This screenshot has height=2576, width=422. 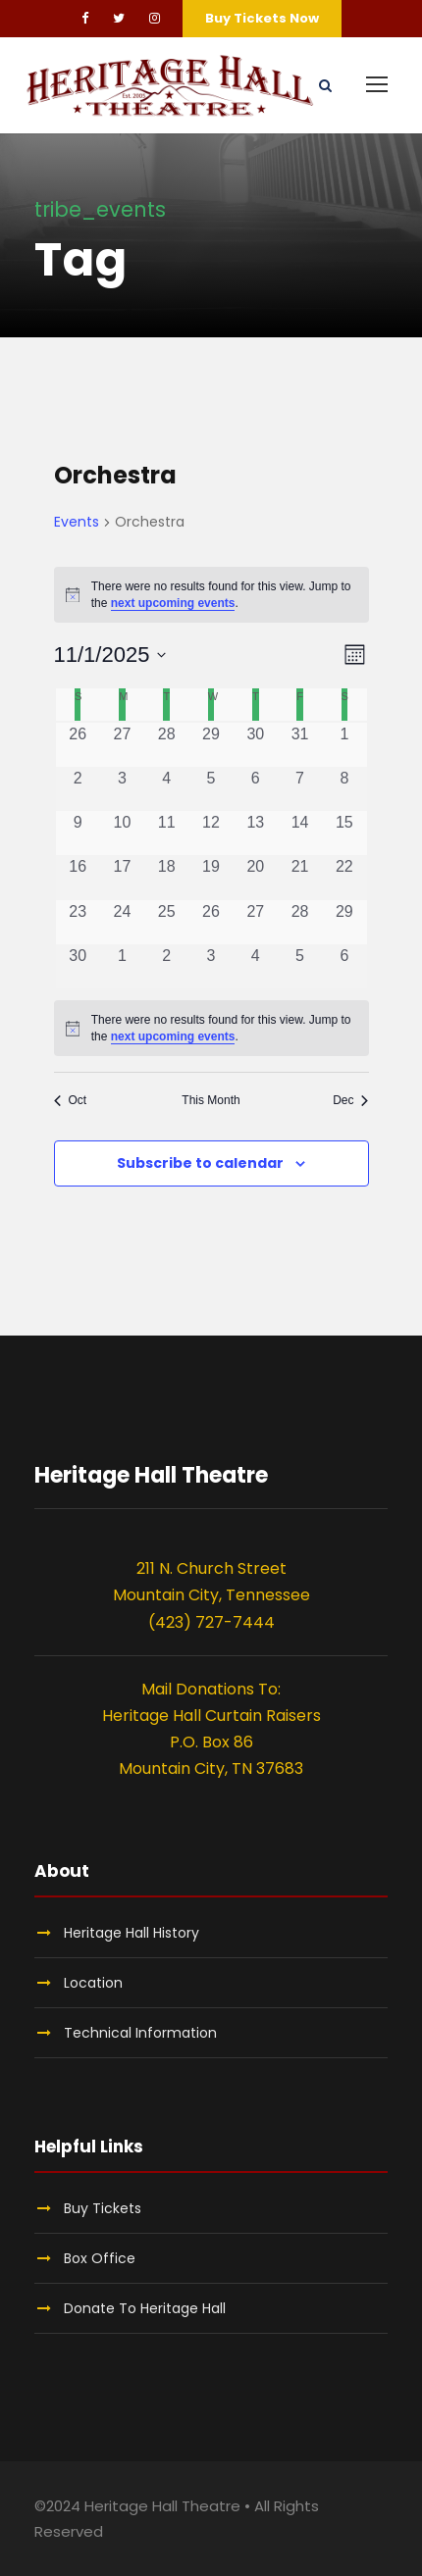 I want to click on [November 23, 0 events, past day], so click(x=78, y=922).